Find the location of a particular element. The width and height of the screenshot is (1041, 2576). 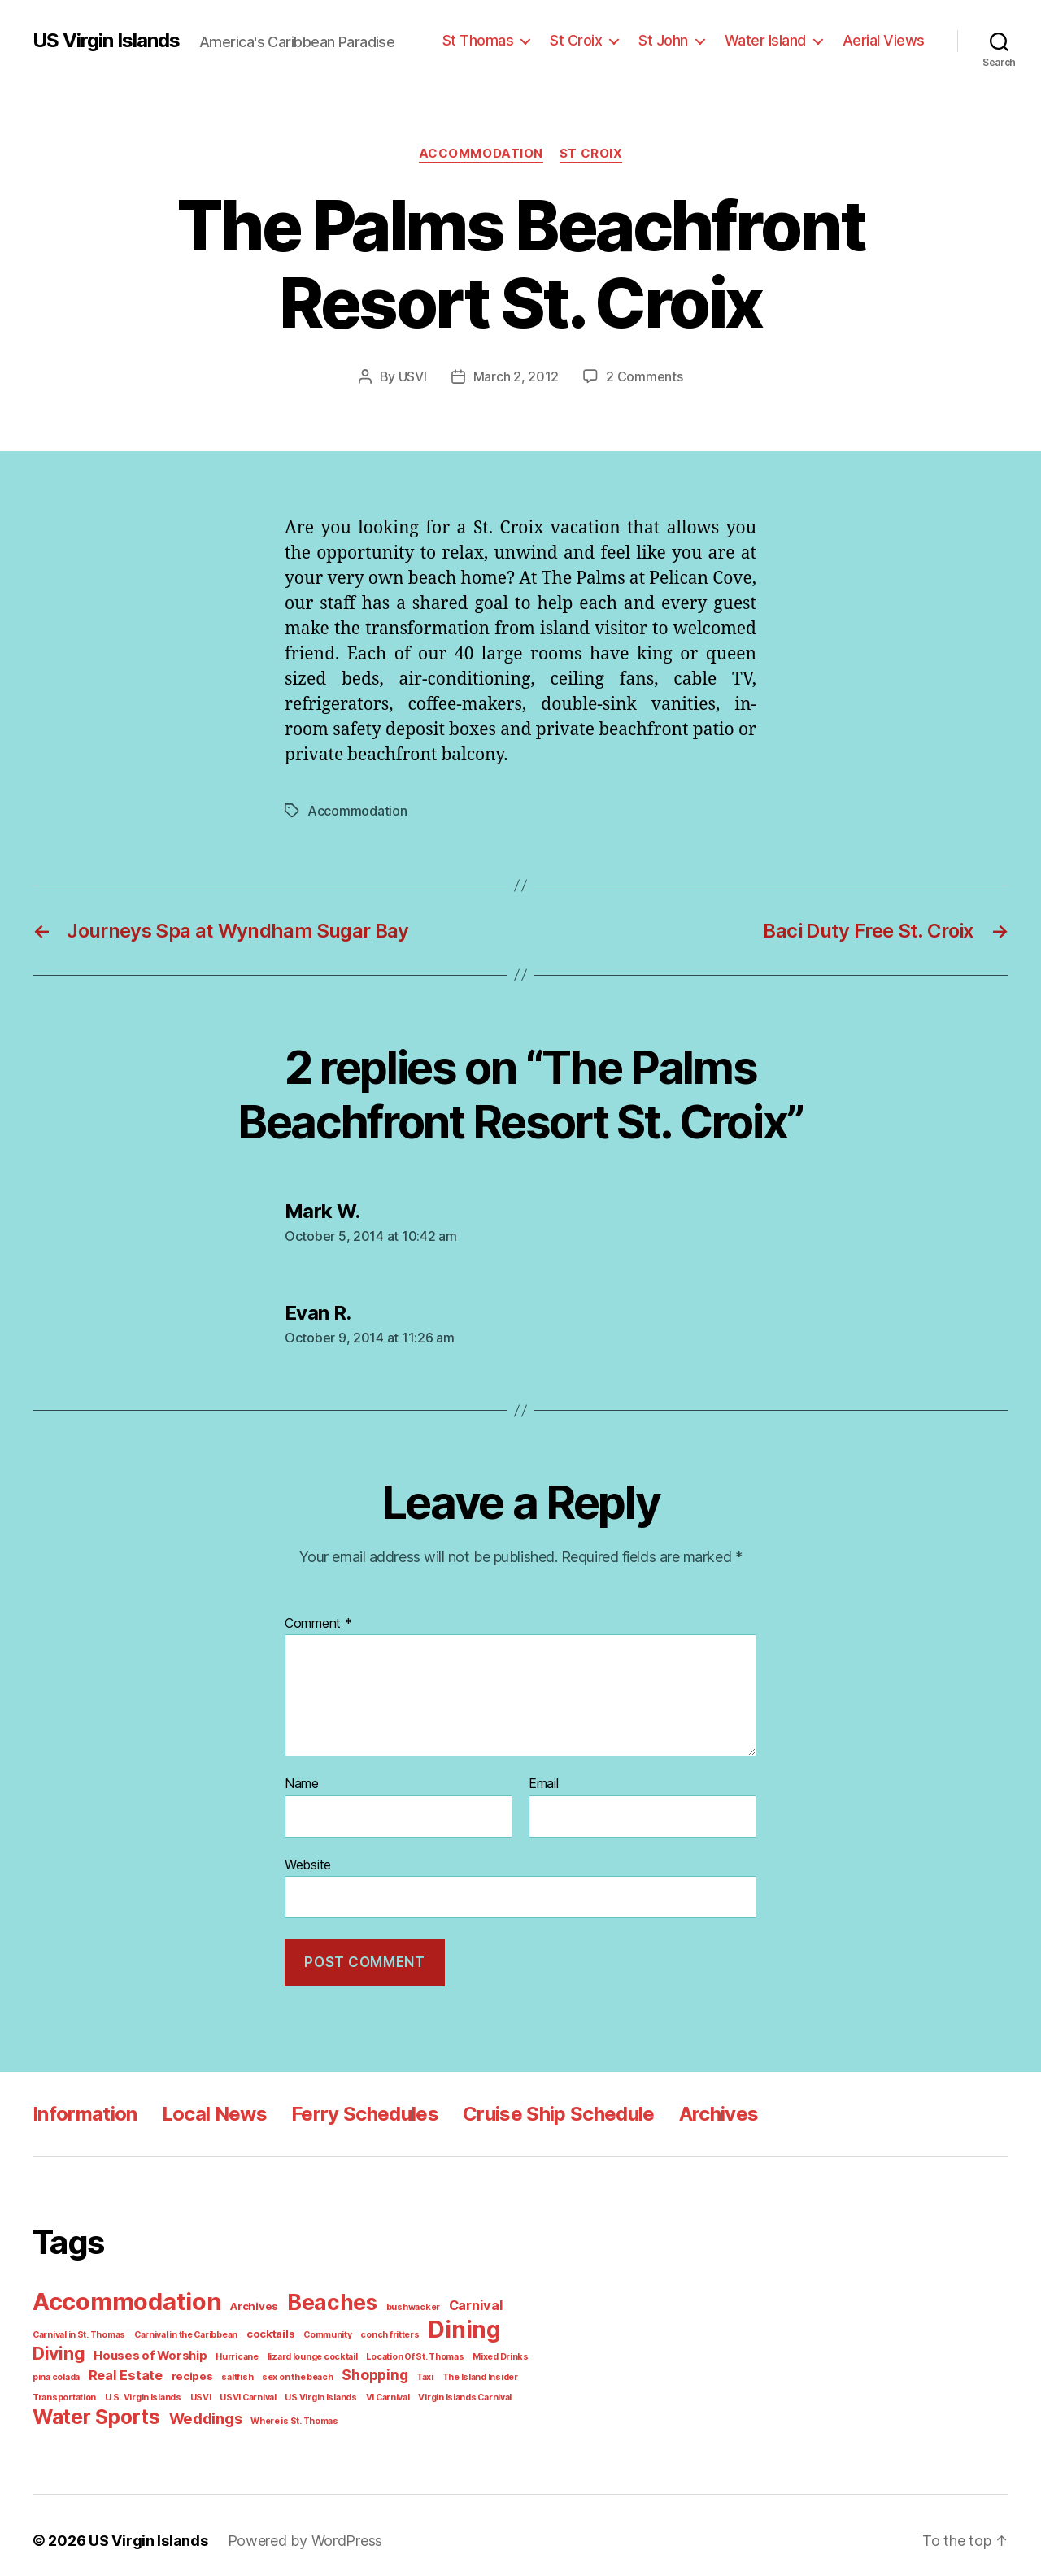

bushwacker [bushwacker (1 item)] is located at coordinates (396, 2302).